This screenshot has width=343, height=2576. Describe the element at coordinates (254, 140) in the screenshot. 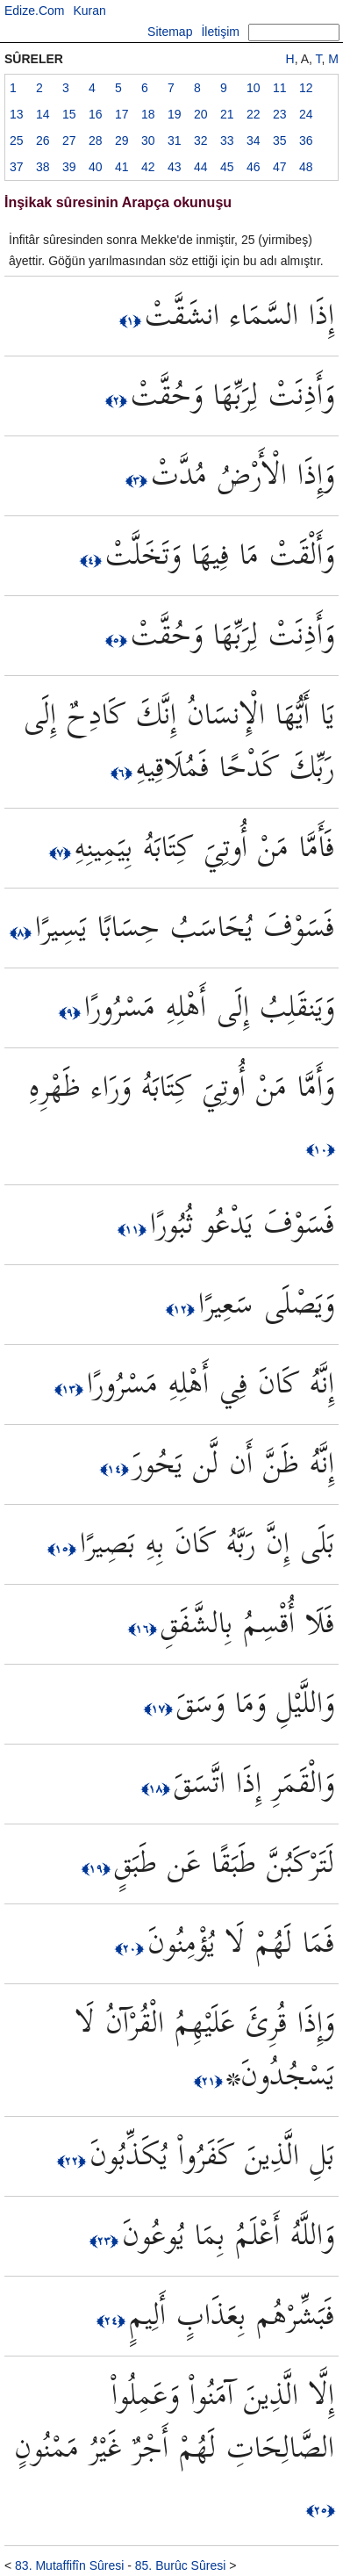

I see `34` at that location.